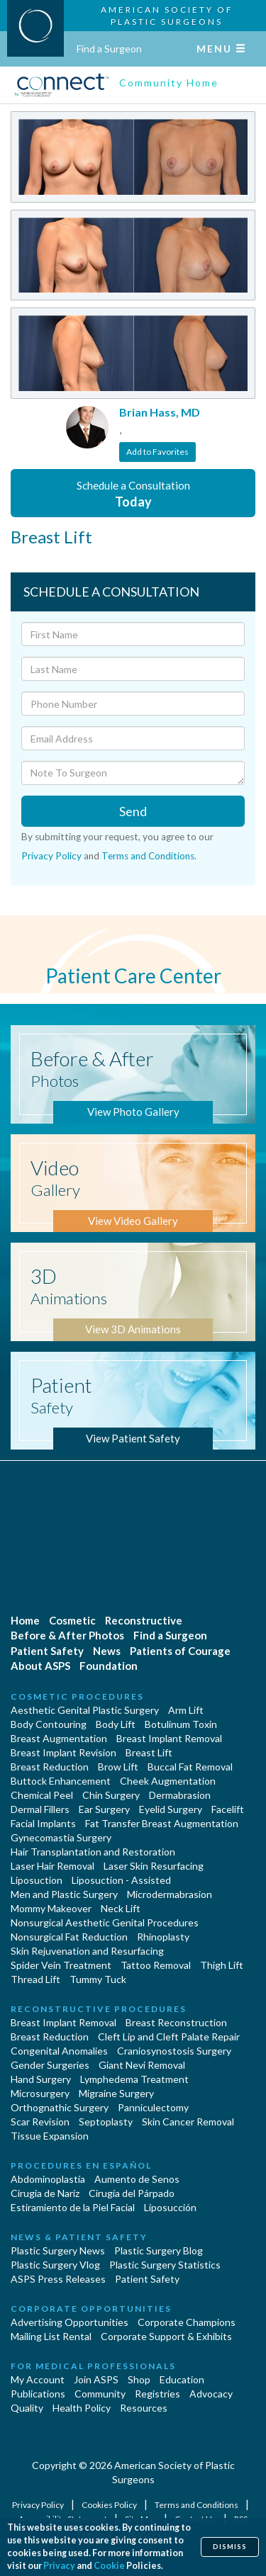  Describe the element at coordinates (51, 1908) in the screenshot. I see `Mommy Makeover` at that location.